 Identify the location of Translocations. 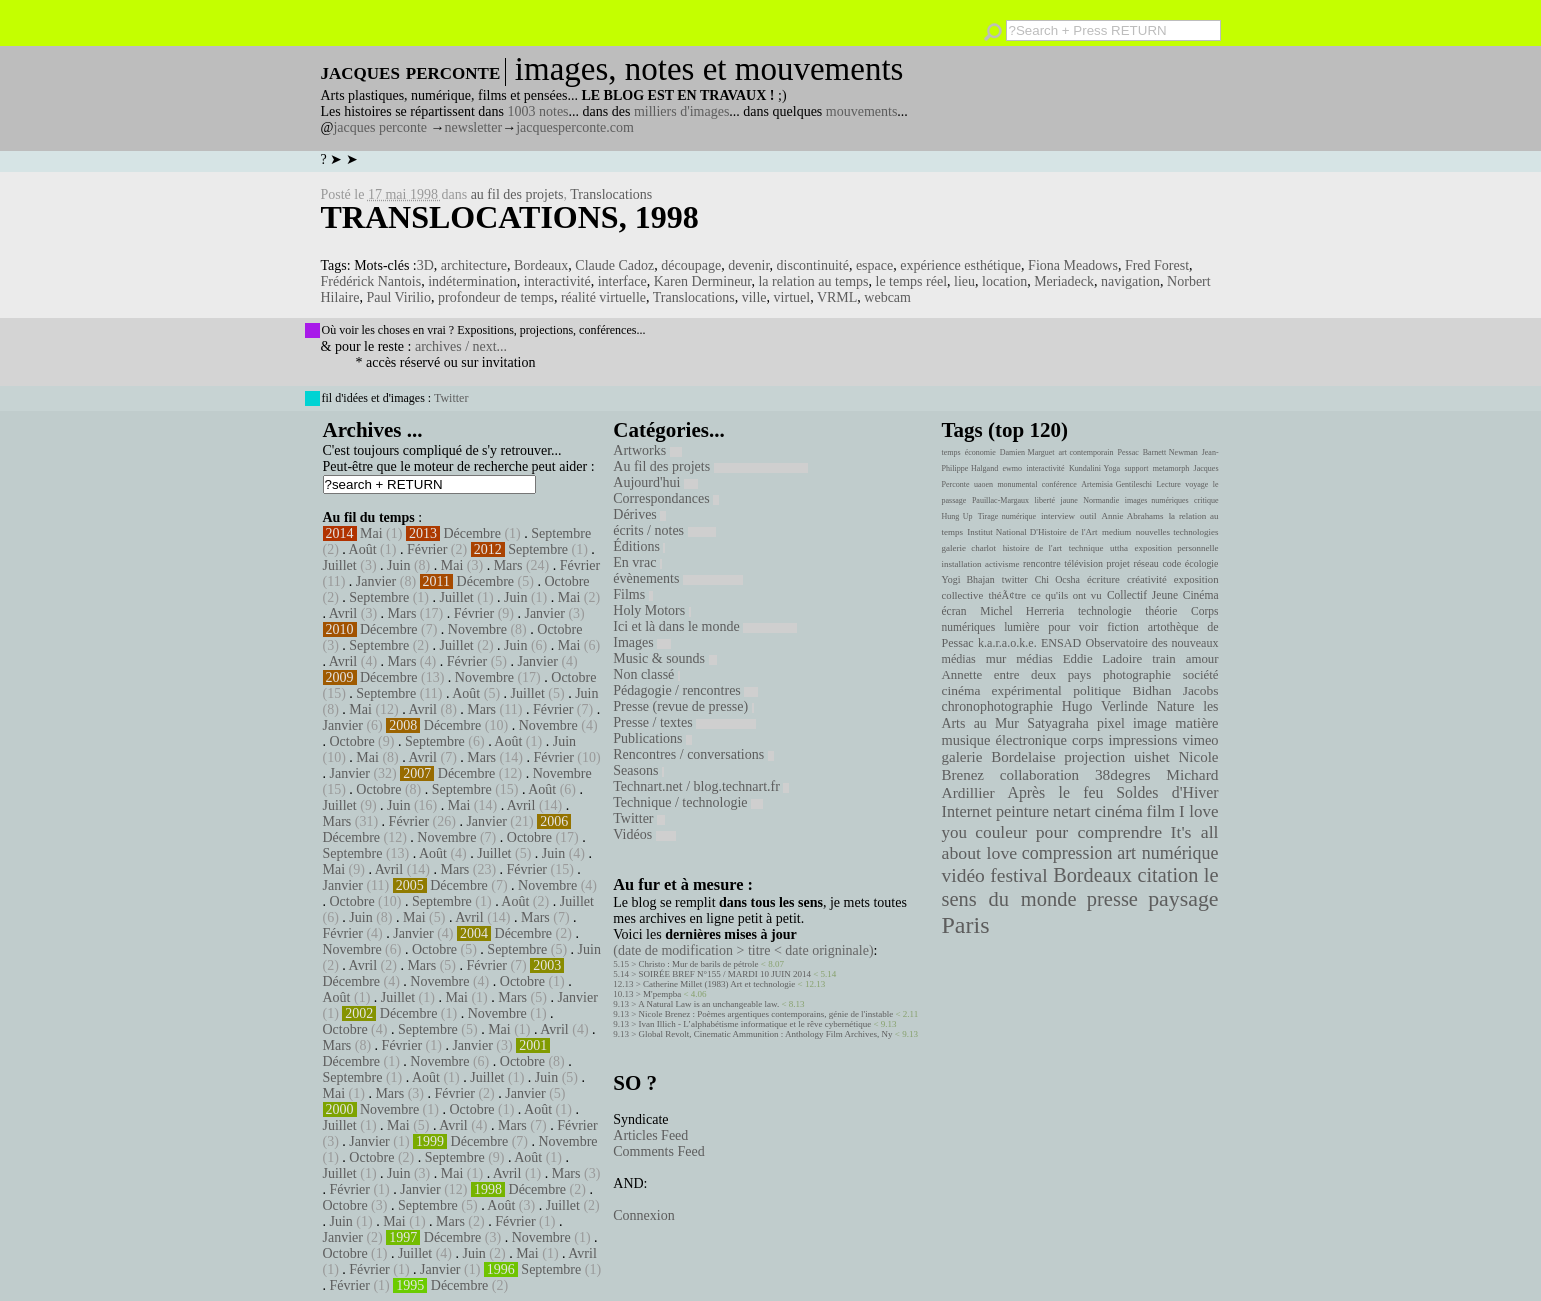
(611, 194).